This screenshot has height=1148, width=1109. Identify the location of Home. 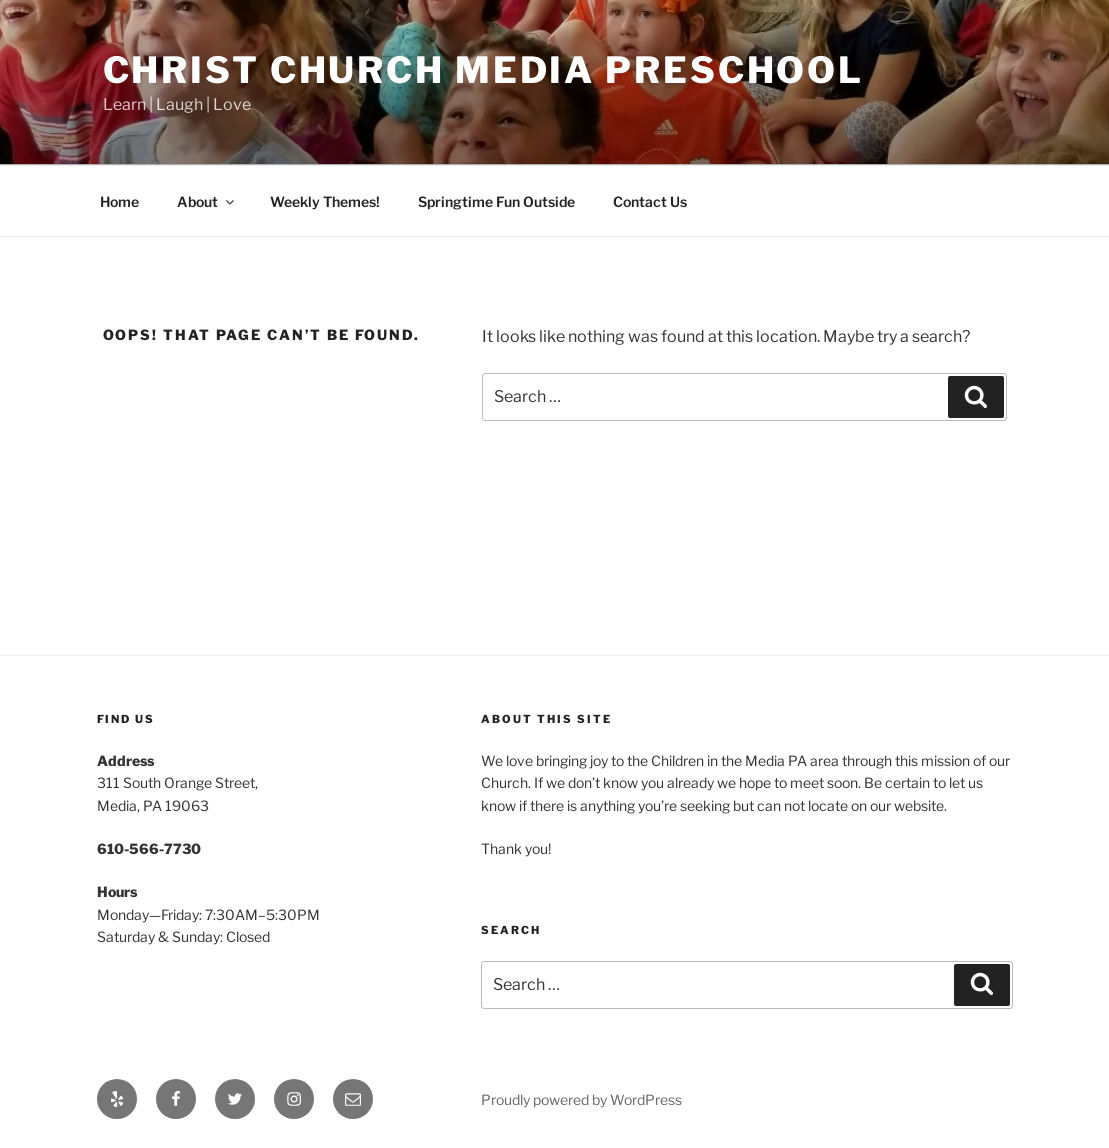
(119, 201).